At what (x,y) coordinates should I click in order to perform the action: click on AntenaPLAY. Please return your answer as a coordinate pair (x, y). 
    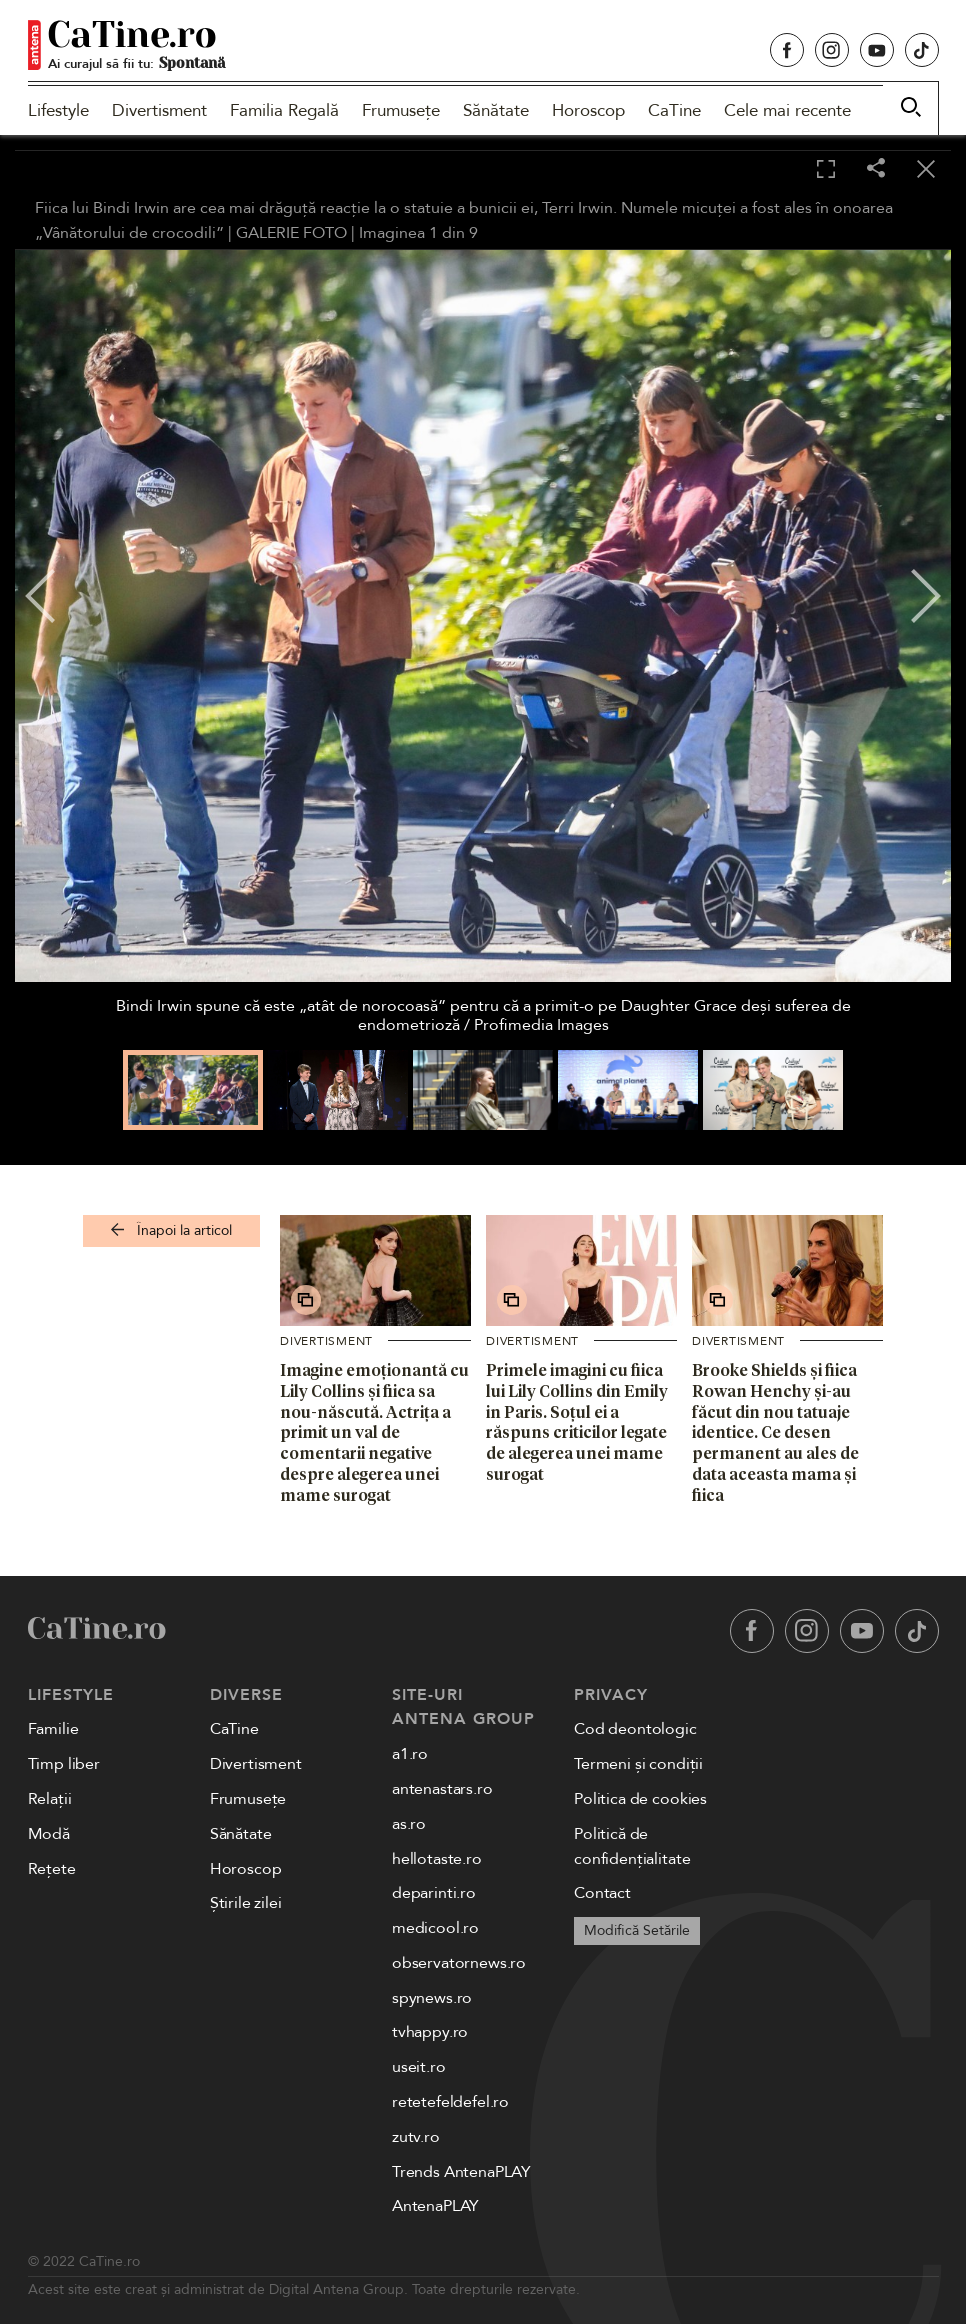
    Looking at the image, I should click on (435, 2206).